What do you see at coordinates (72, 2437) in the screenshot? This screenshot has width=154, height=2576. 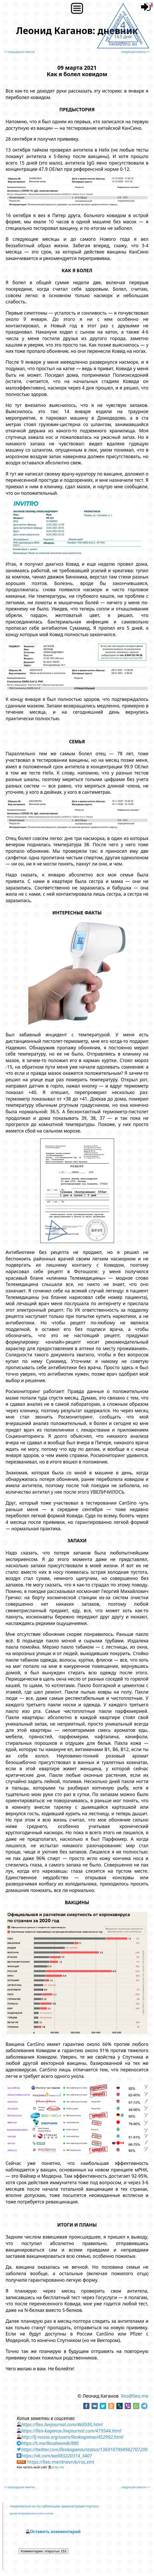 I see `http://lj.rossia.org/users/lleokaganov/452992.html` at bounding box center [72, 2437].